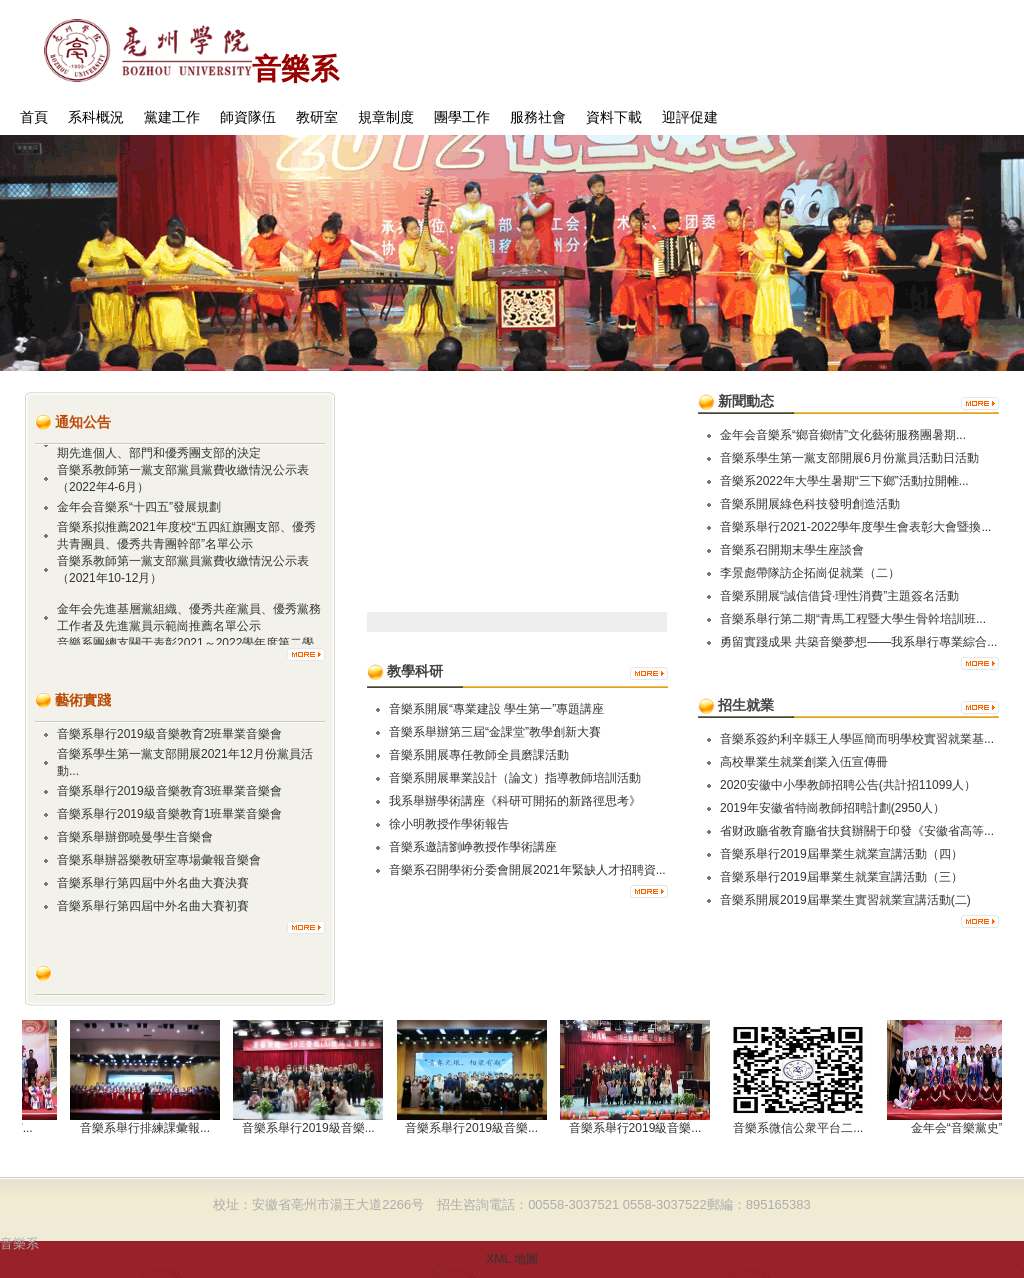 The height and width of the screenshot is (1278, 1024). Describe the element at coordinates (317, 117) in the screenshot. I see `教研室` at that location.